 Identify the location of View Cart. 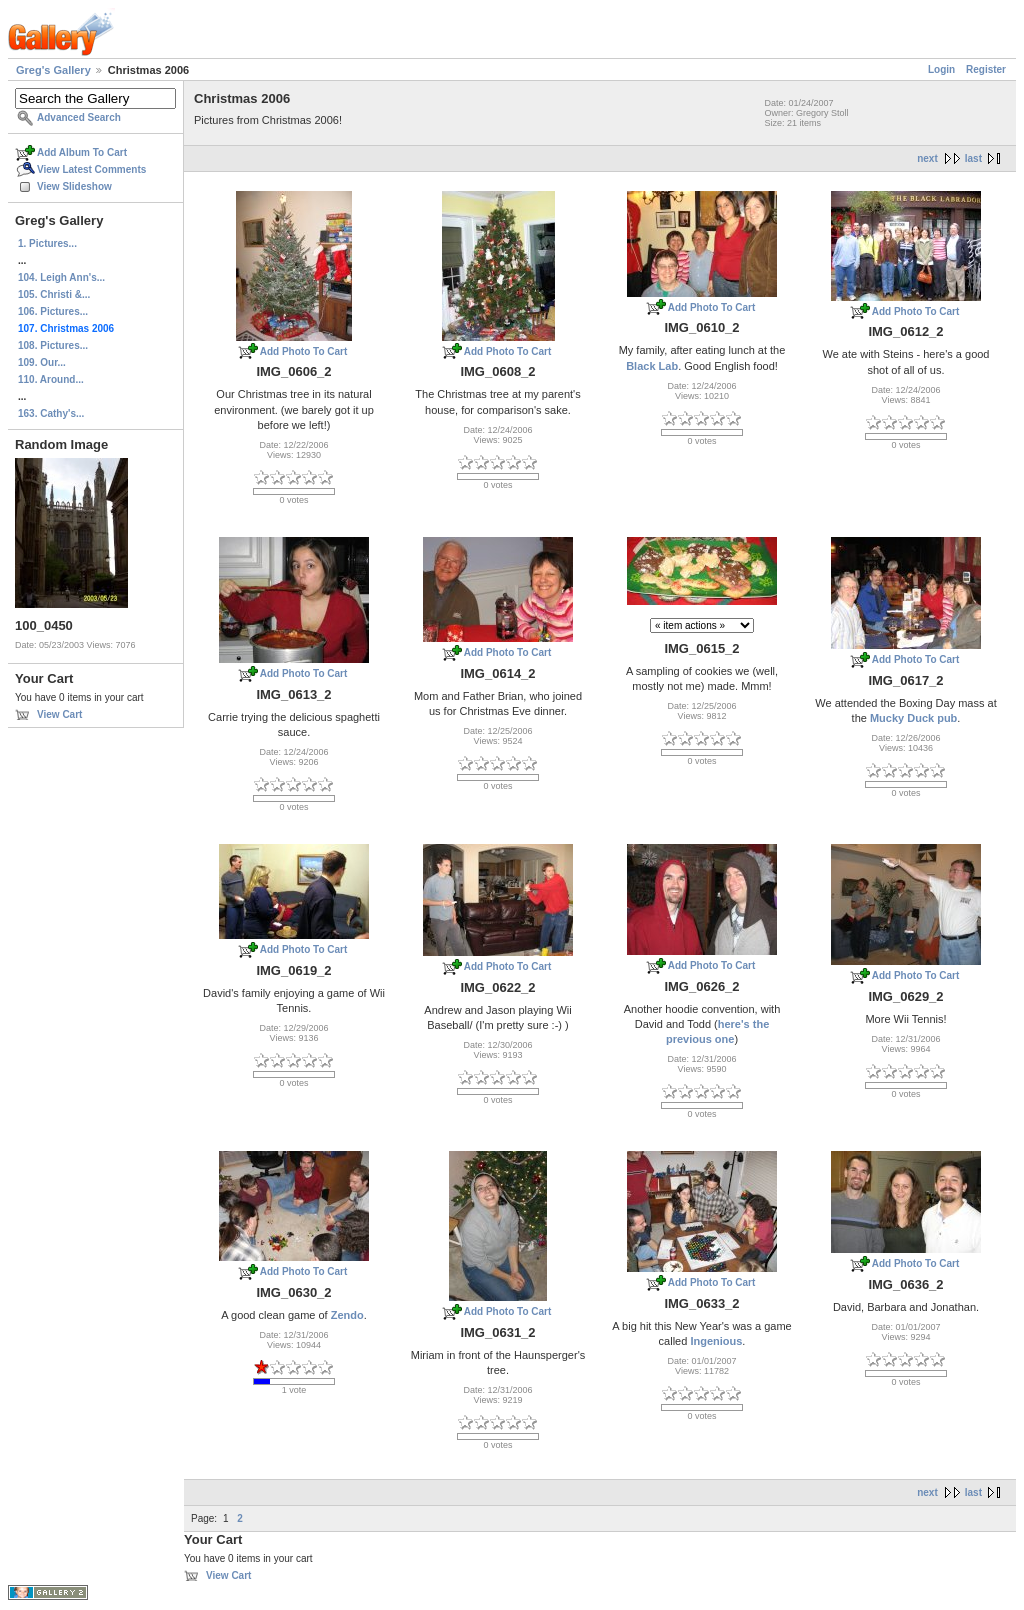
(59, 714).